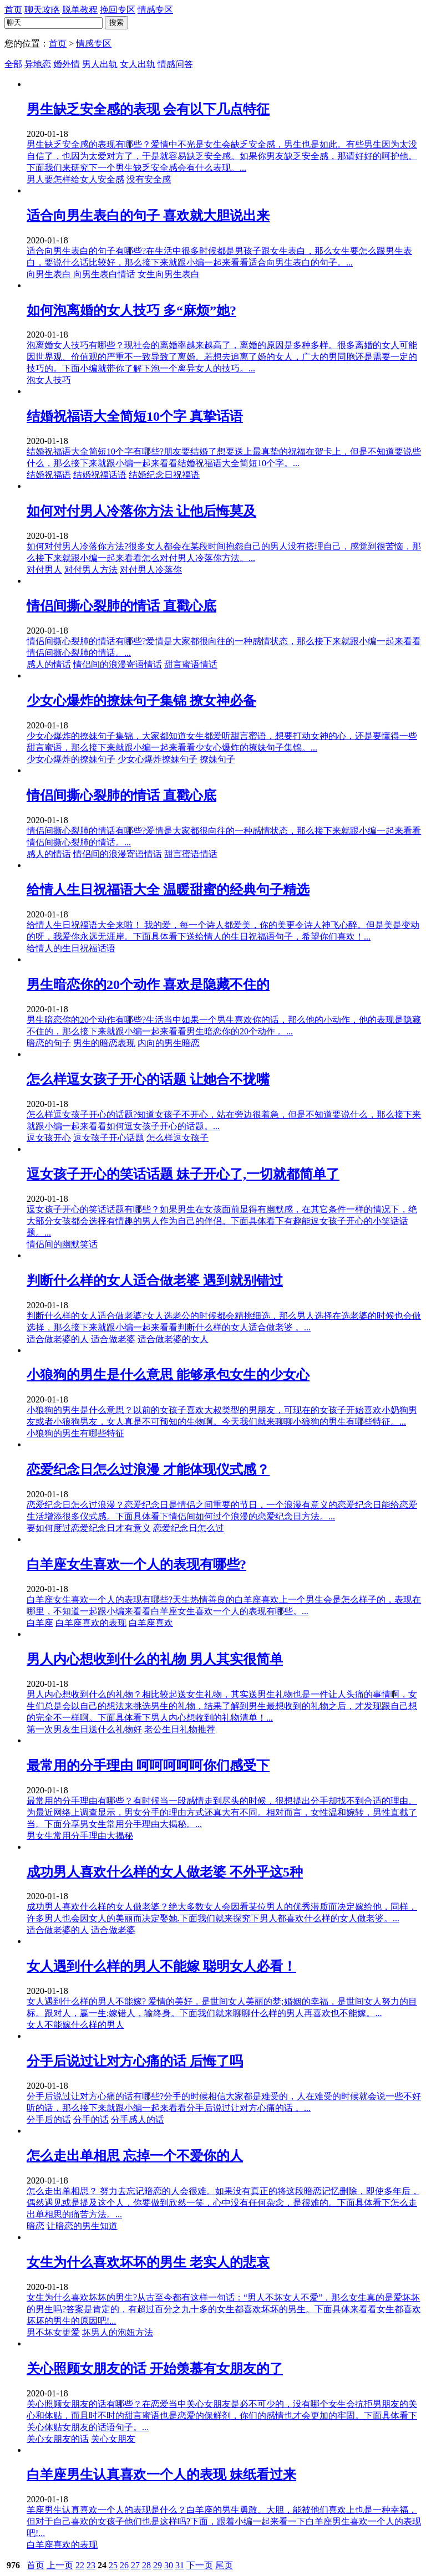 The width and height of the screenshot is (426, 2576). Describe the element at coordinates (151, 1623) in the screenshot. I see `白羊座喜欢` at that location.